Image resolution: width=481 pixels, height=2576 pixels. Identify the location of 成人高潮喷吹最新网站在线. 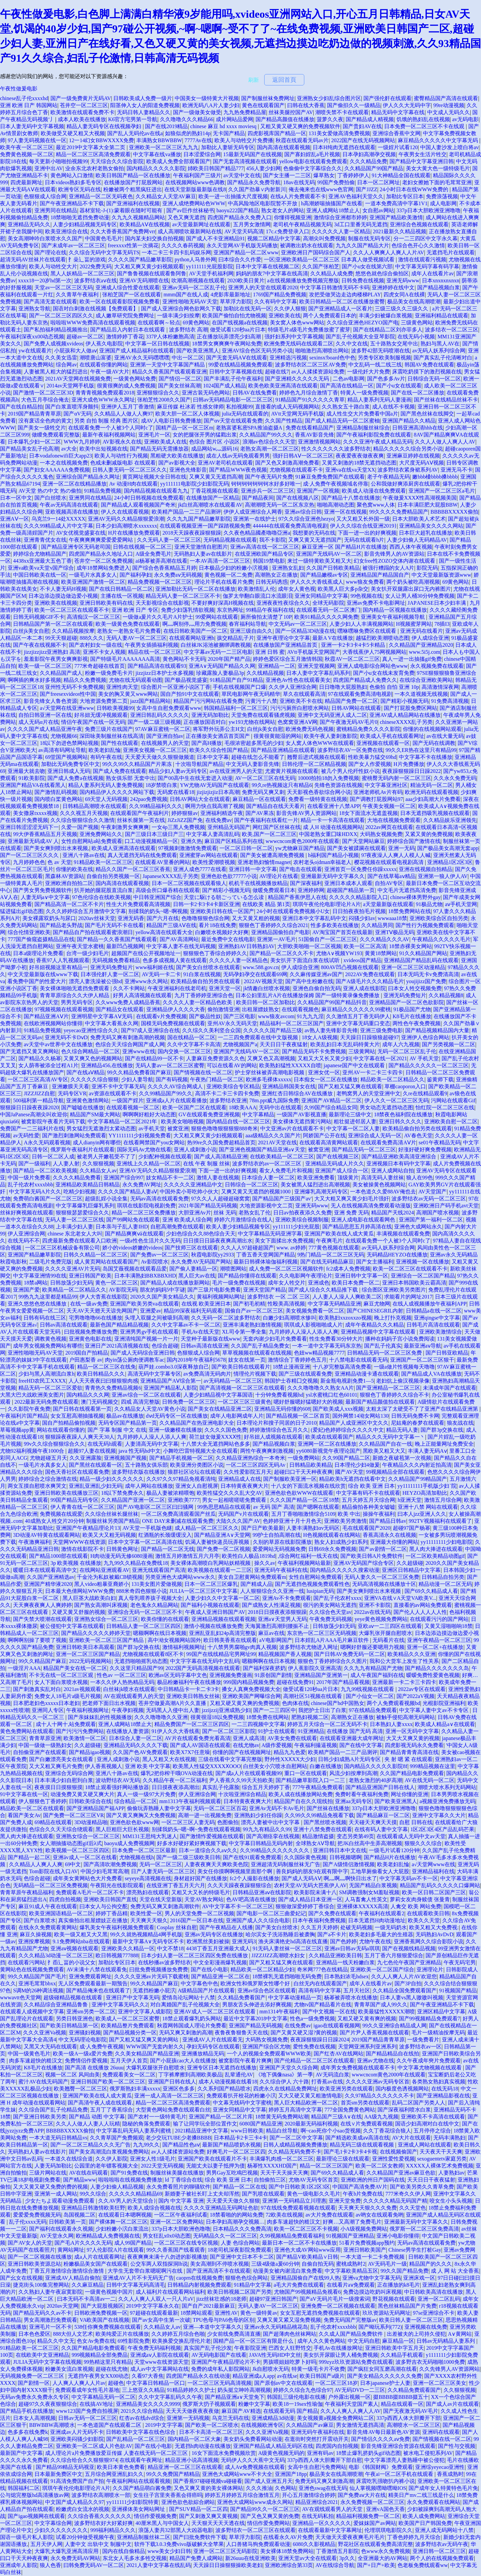
(190, 231).